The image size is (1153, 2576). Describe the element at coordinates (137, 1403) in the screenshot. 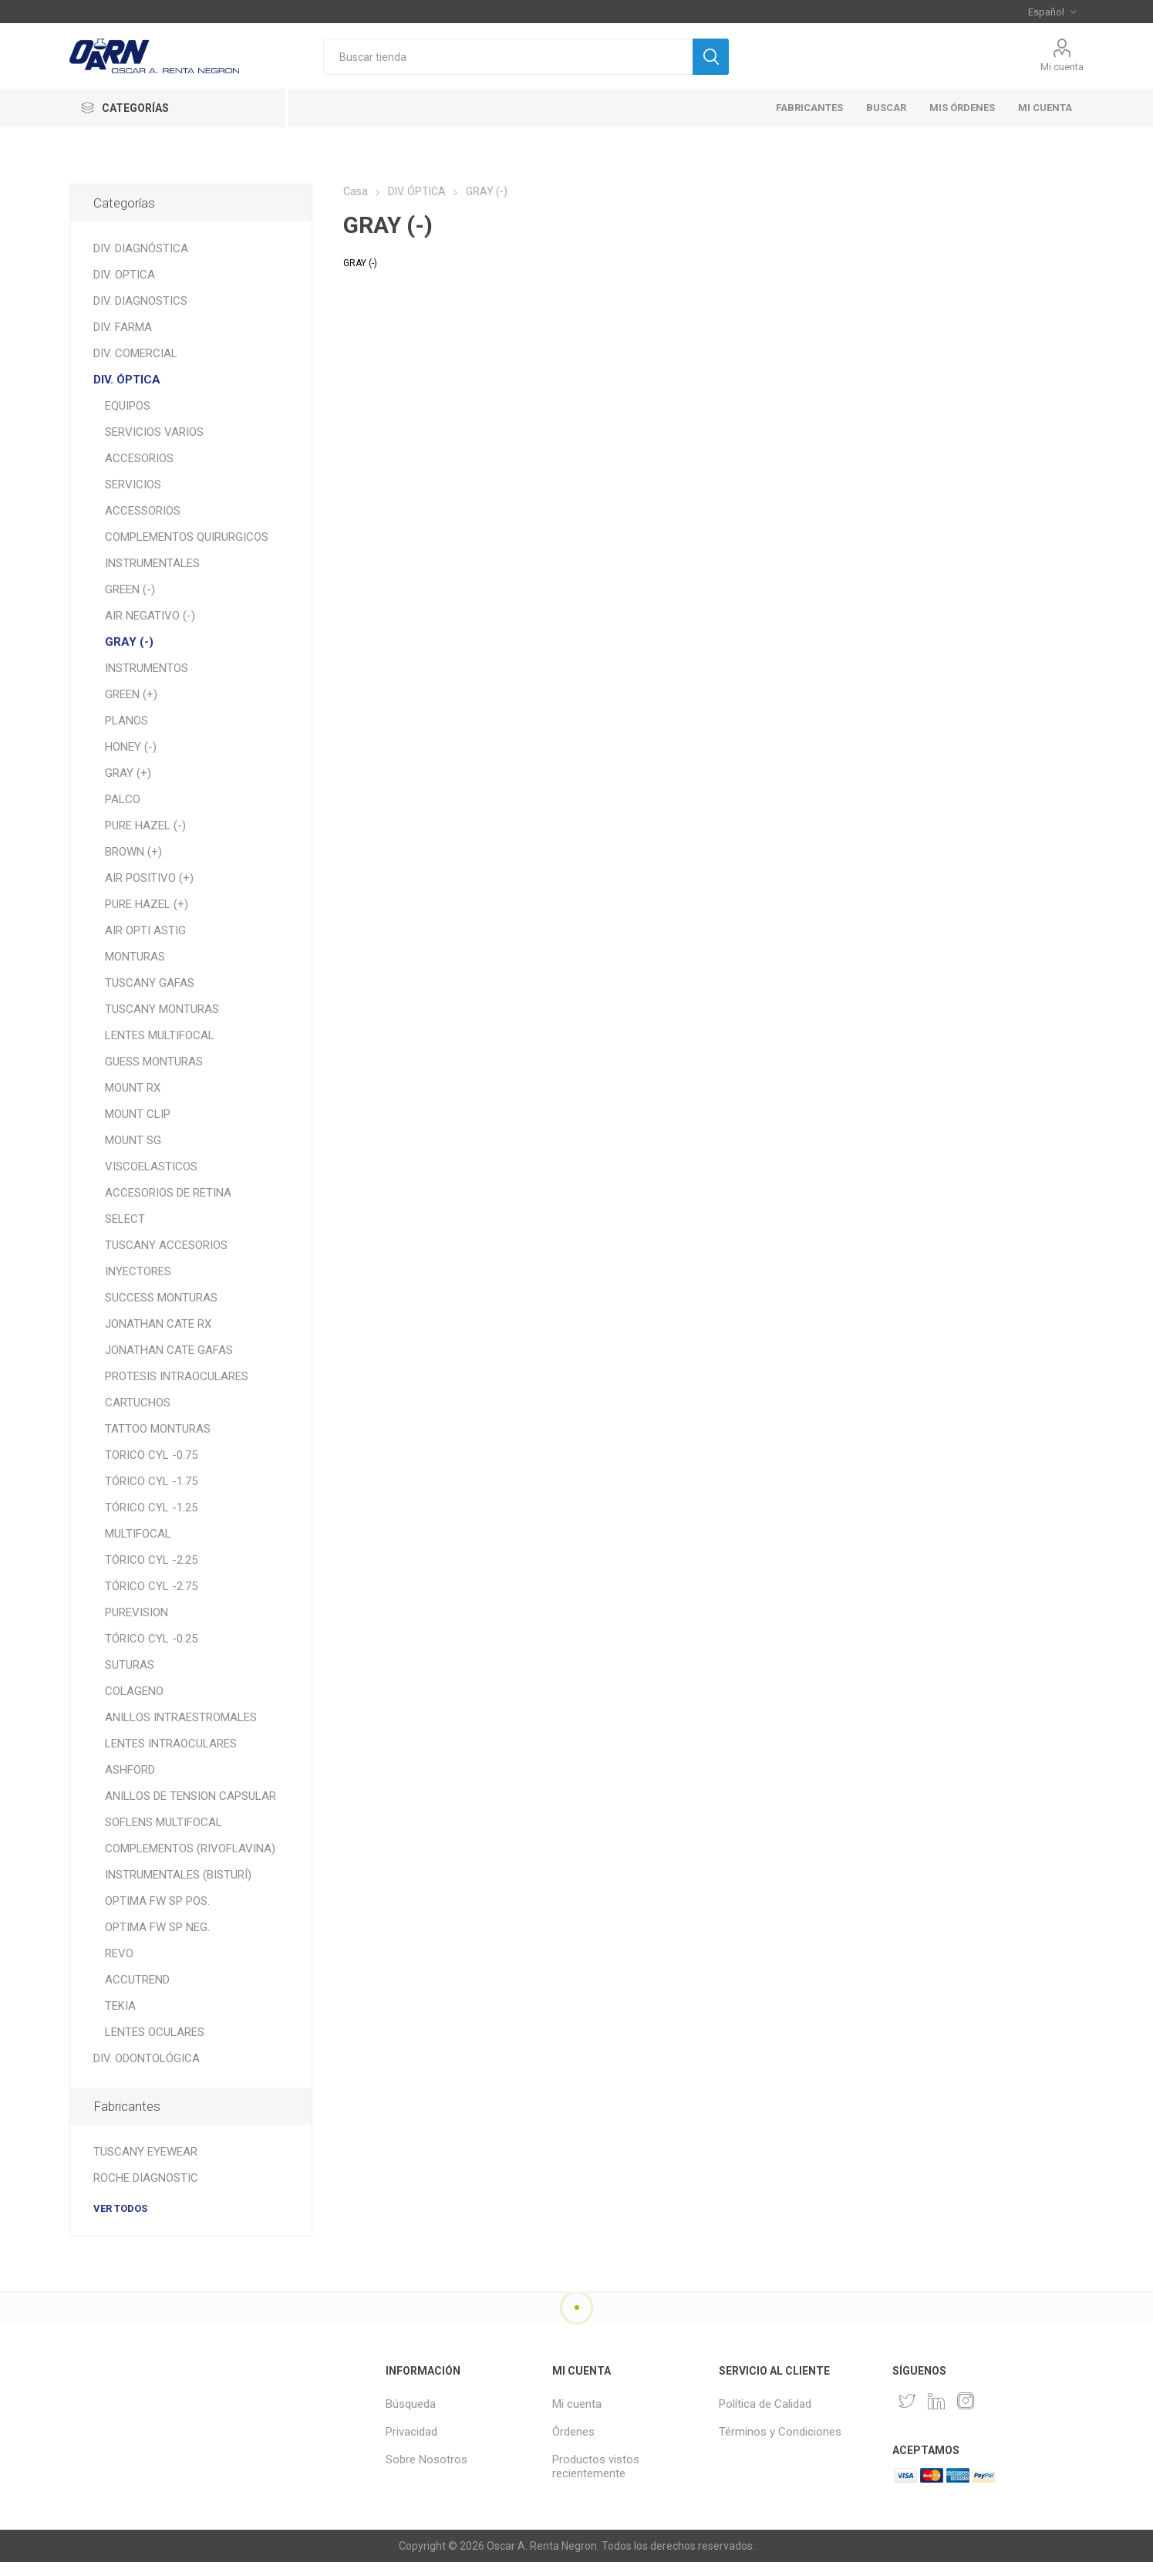

I see `CARTUCHOS` at that location.